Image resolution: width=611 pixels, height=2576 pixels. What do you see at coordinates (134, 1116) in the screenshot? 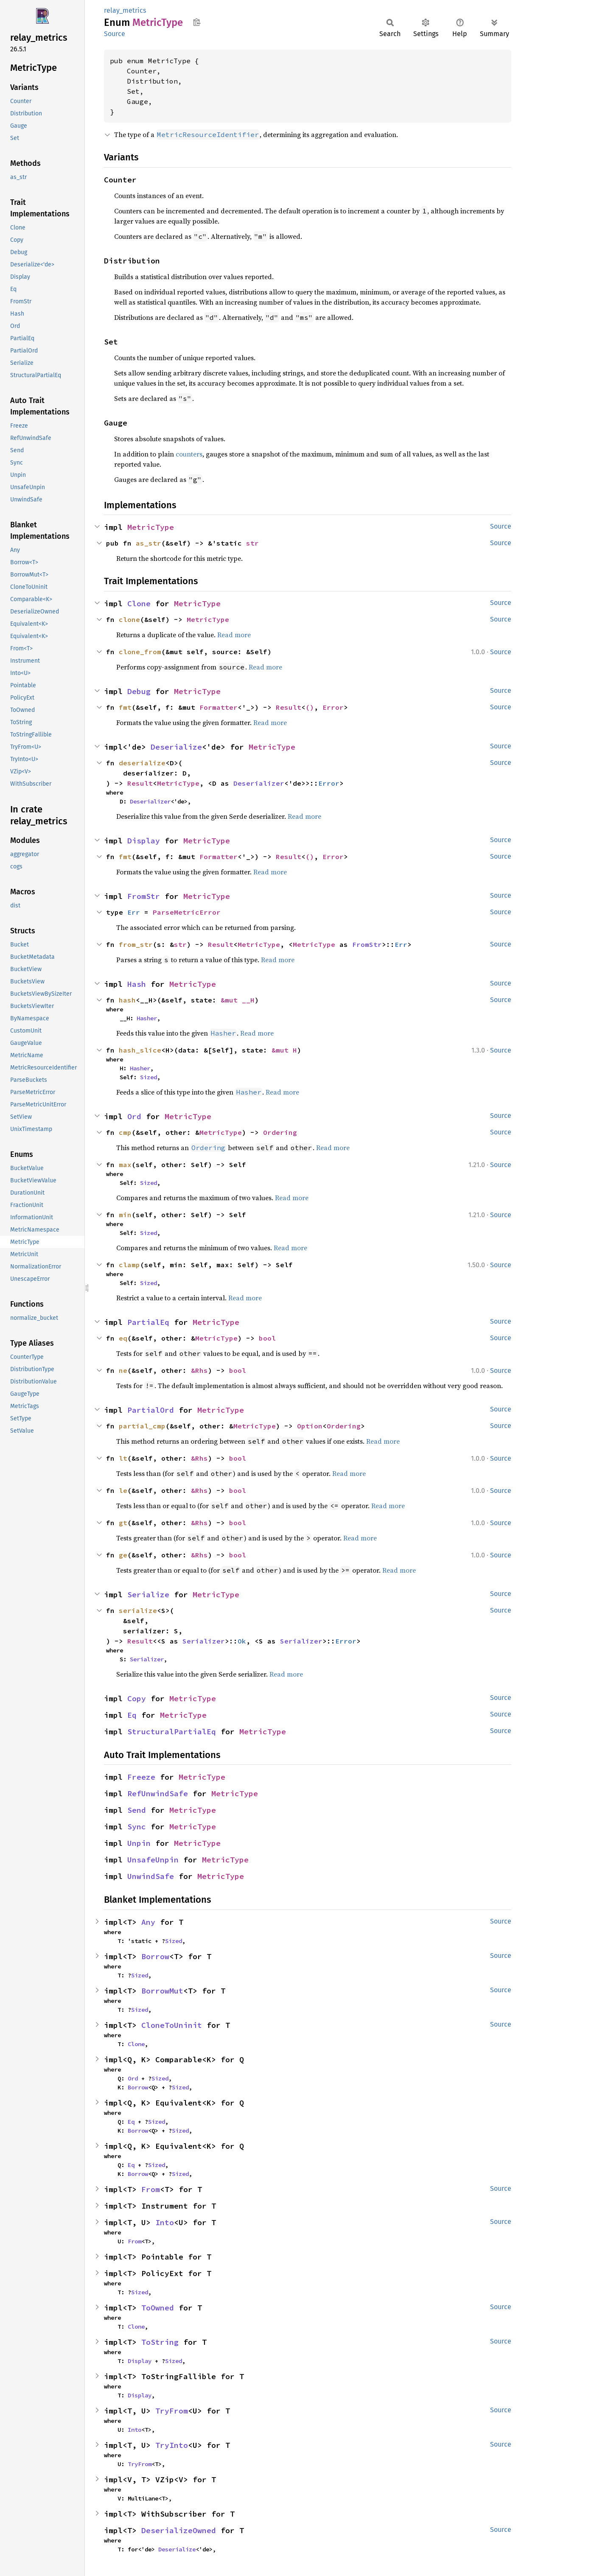
I see `Ord` at bounding box center [134, 1116].